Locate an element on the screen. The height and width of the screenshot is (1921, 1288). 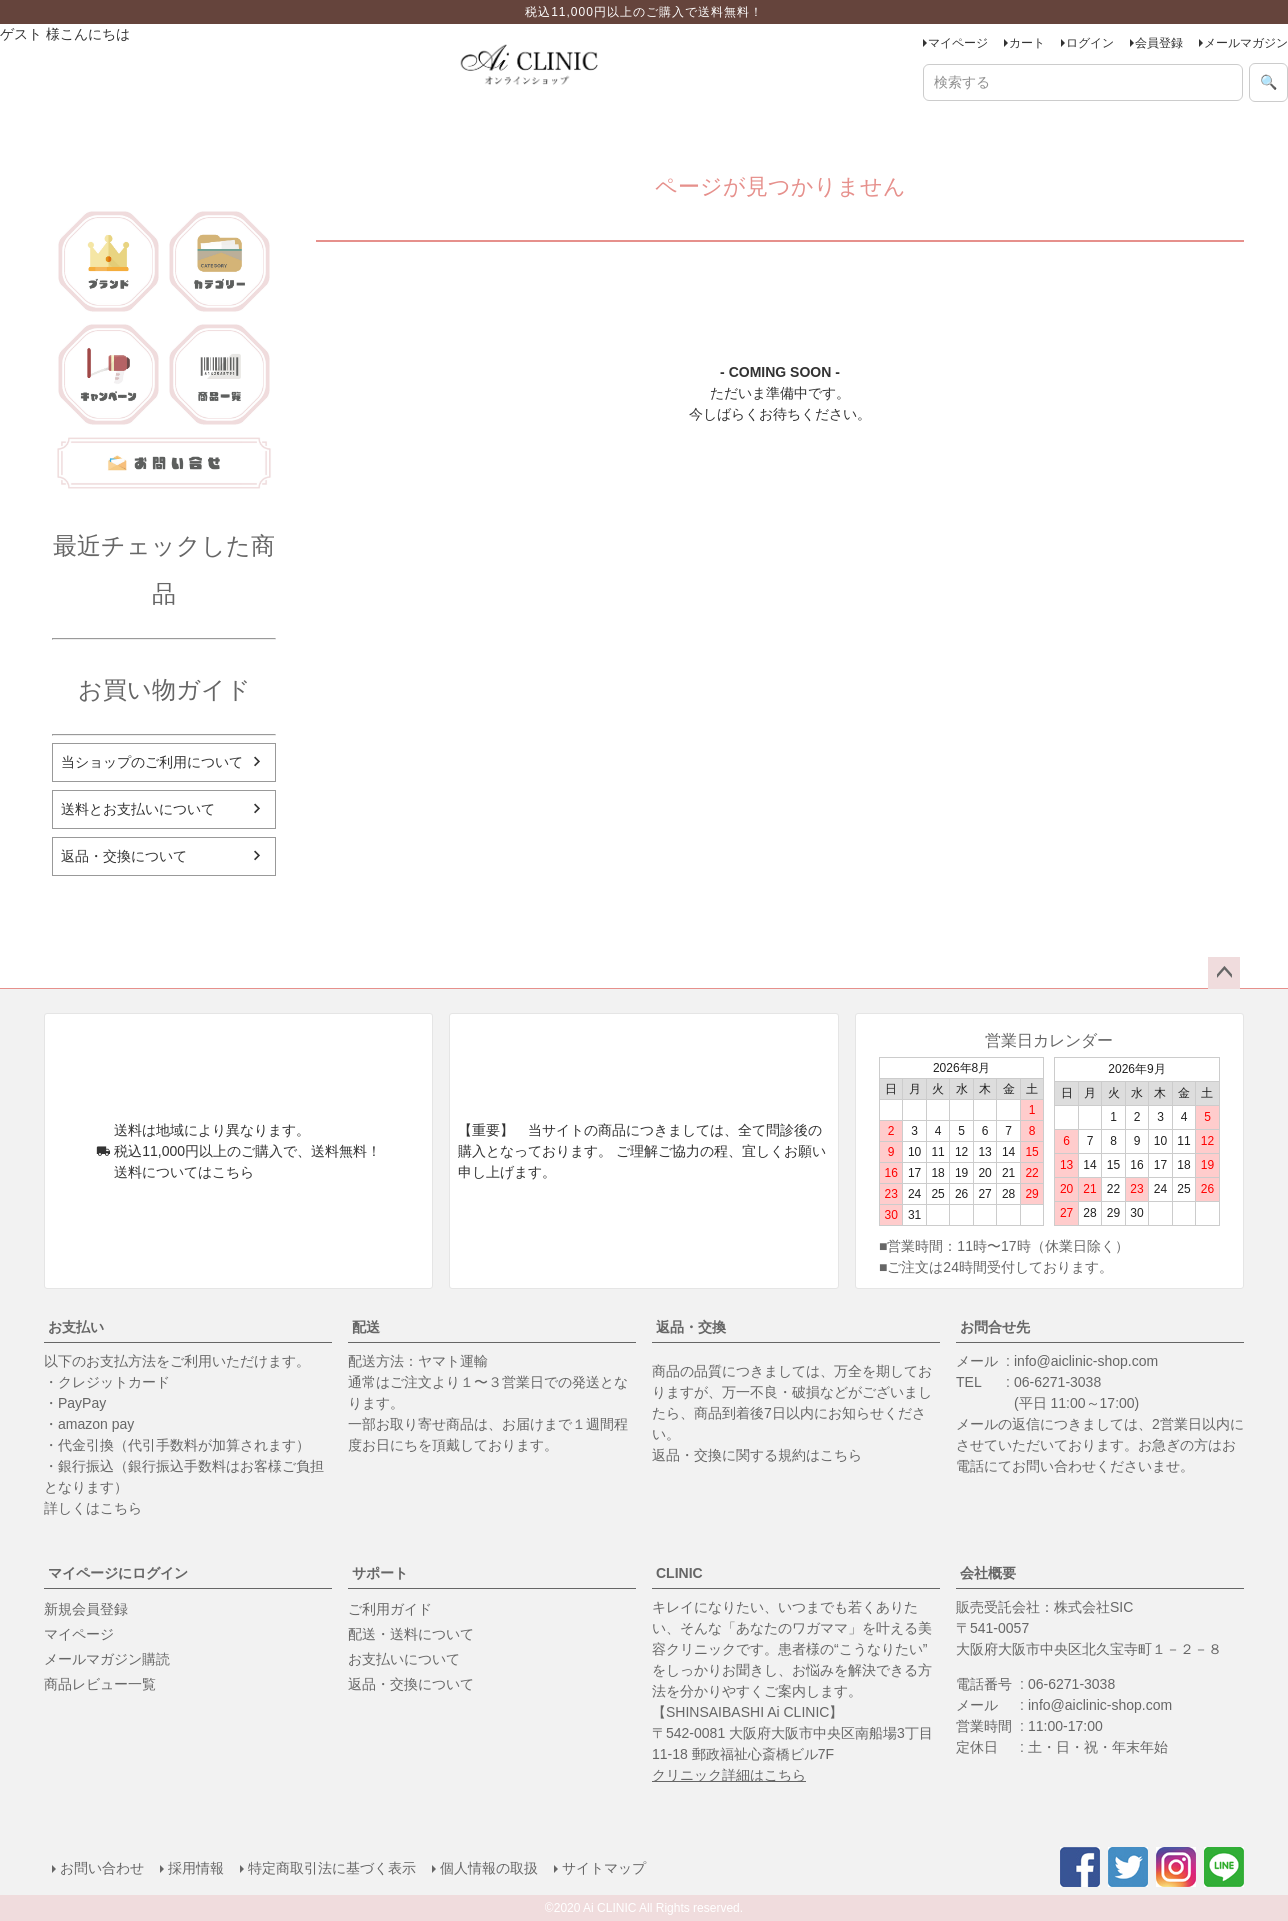
会員登録 is located at coordinates (1159, 43).